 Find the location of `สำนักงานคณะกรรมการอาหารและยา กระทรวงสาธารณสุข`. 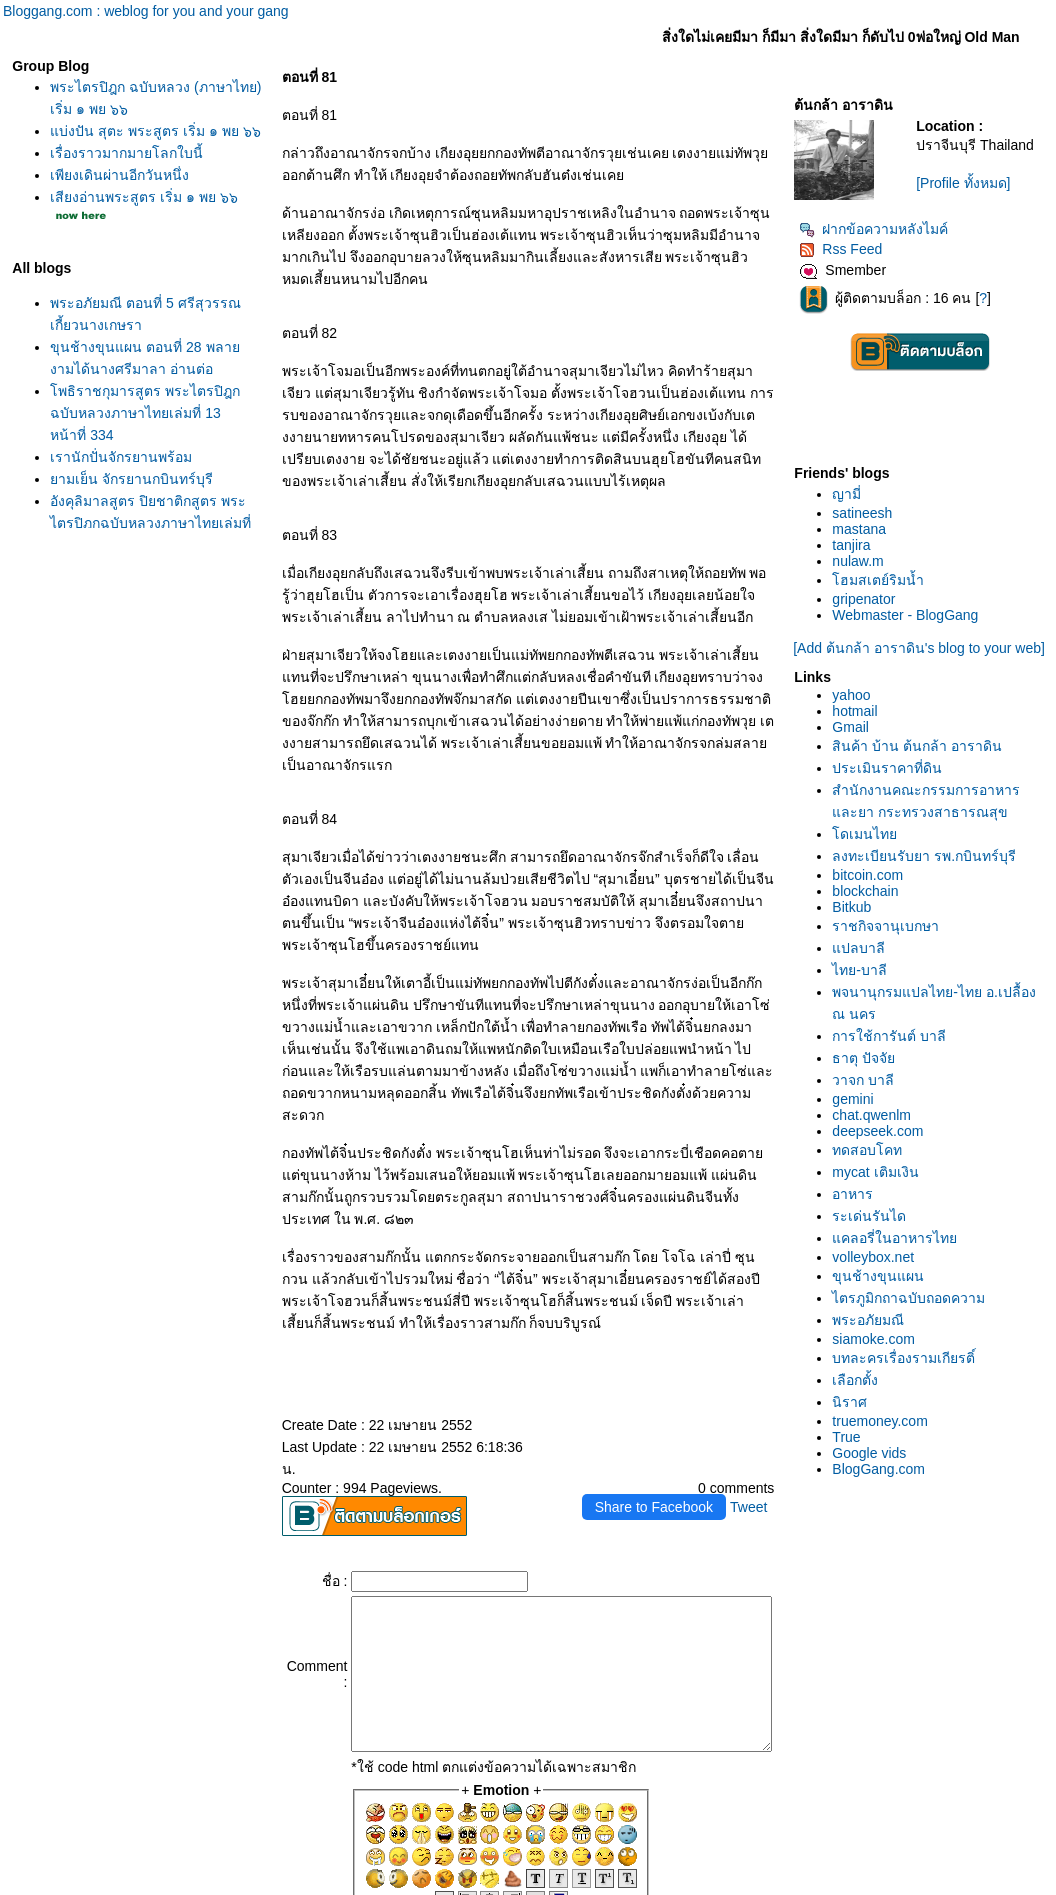

สำนักงานคณะกรรมการอาหารและยา กระทรวงสาธารณสุข is located at coordinates (944, 836).